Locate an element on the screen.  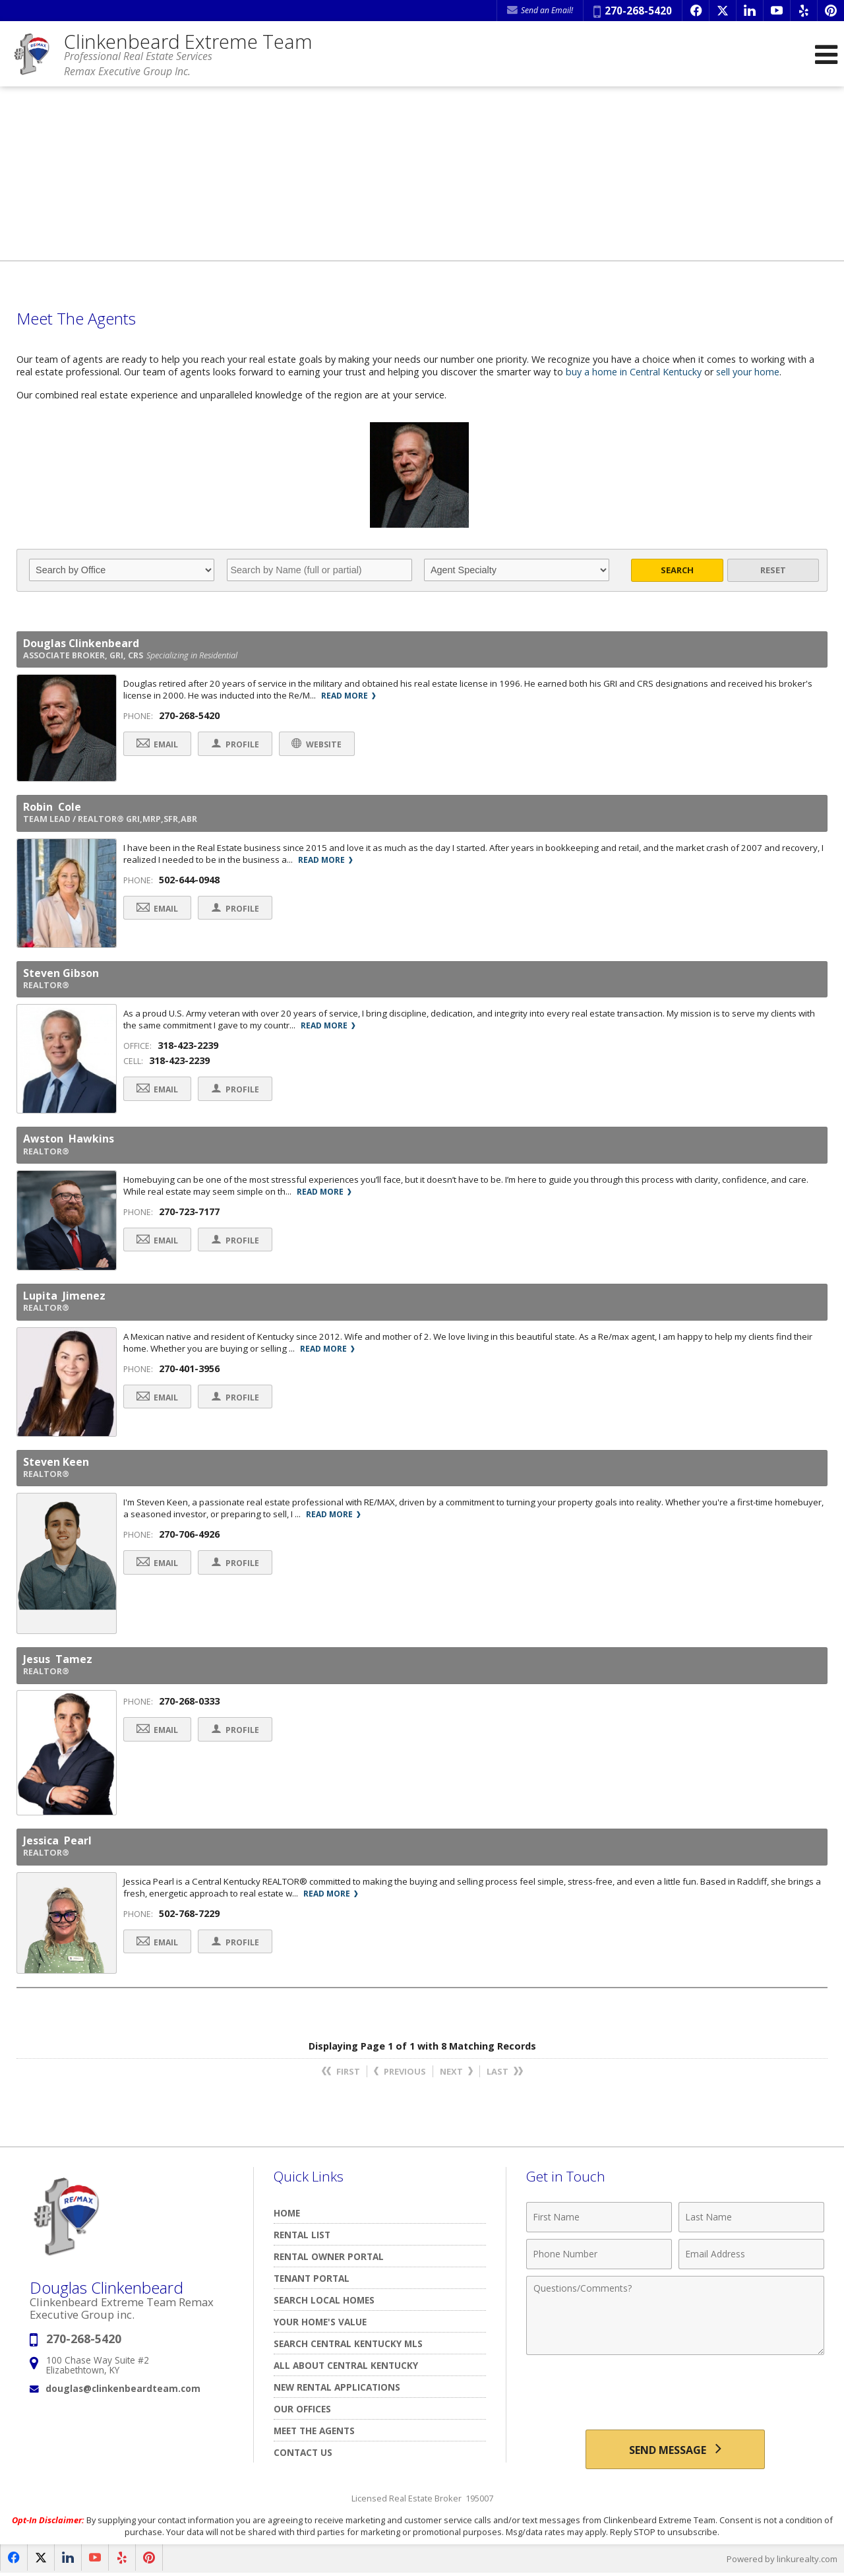
Profile is located at coordinates (236, 744).